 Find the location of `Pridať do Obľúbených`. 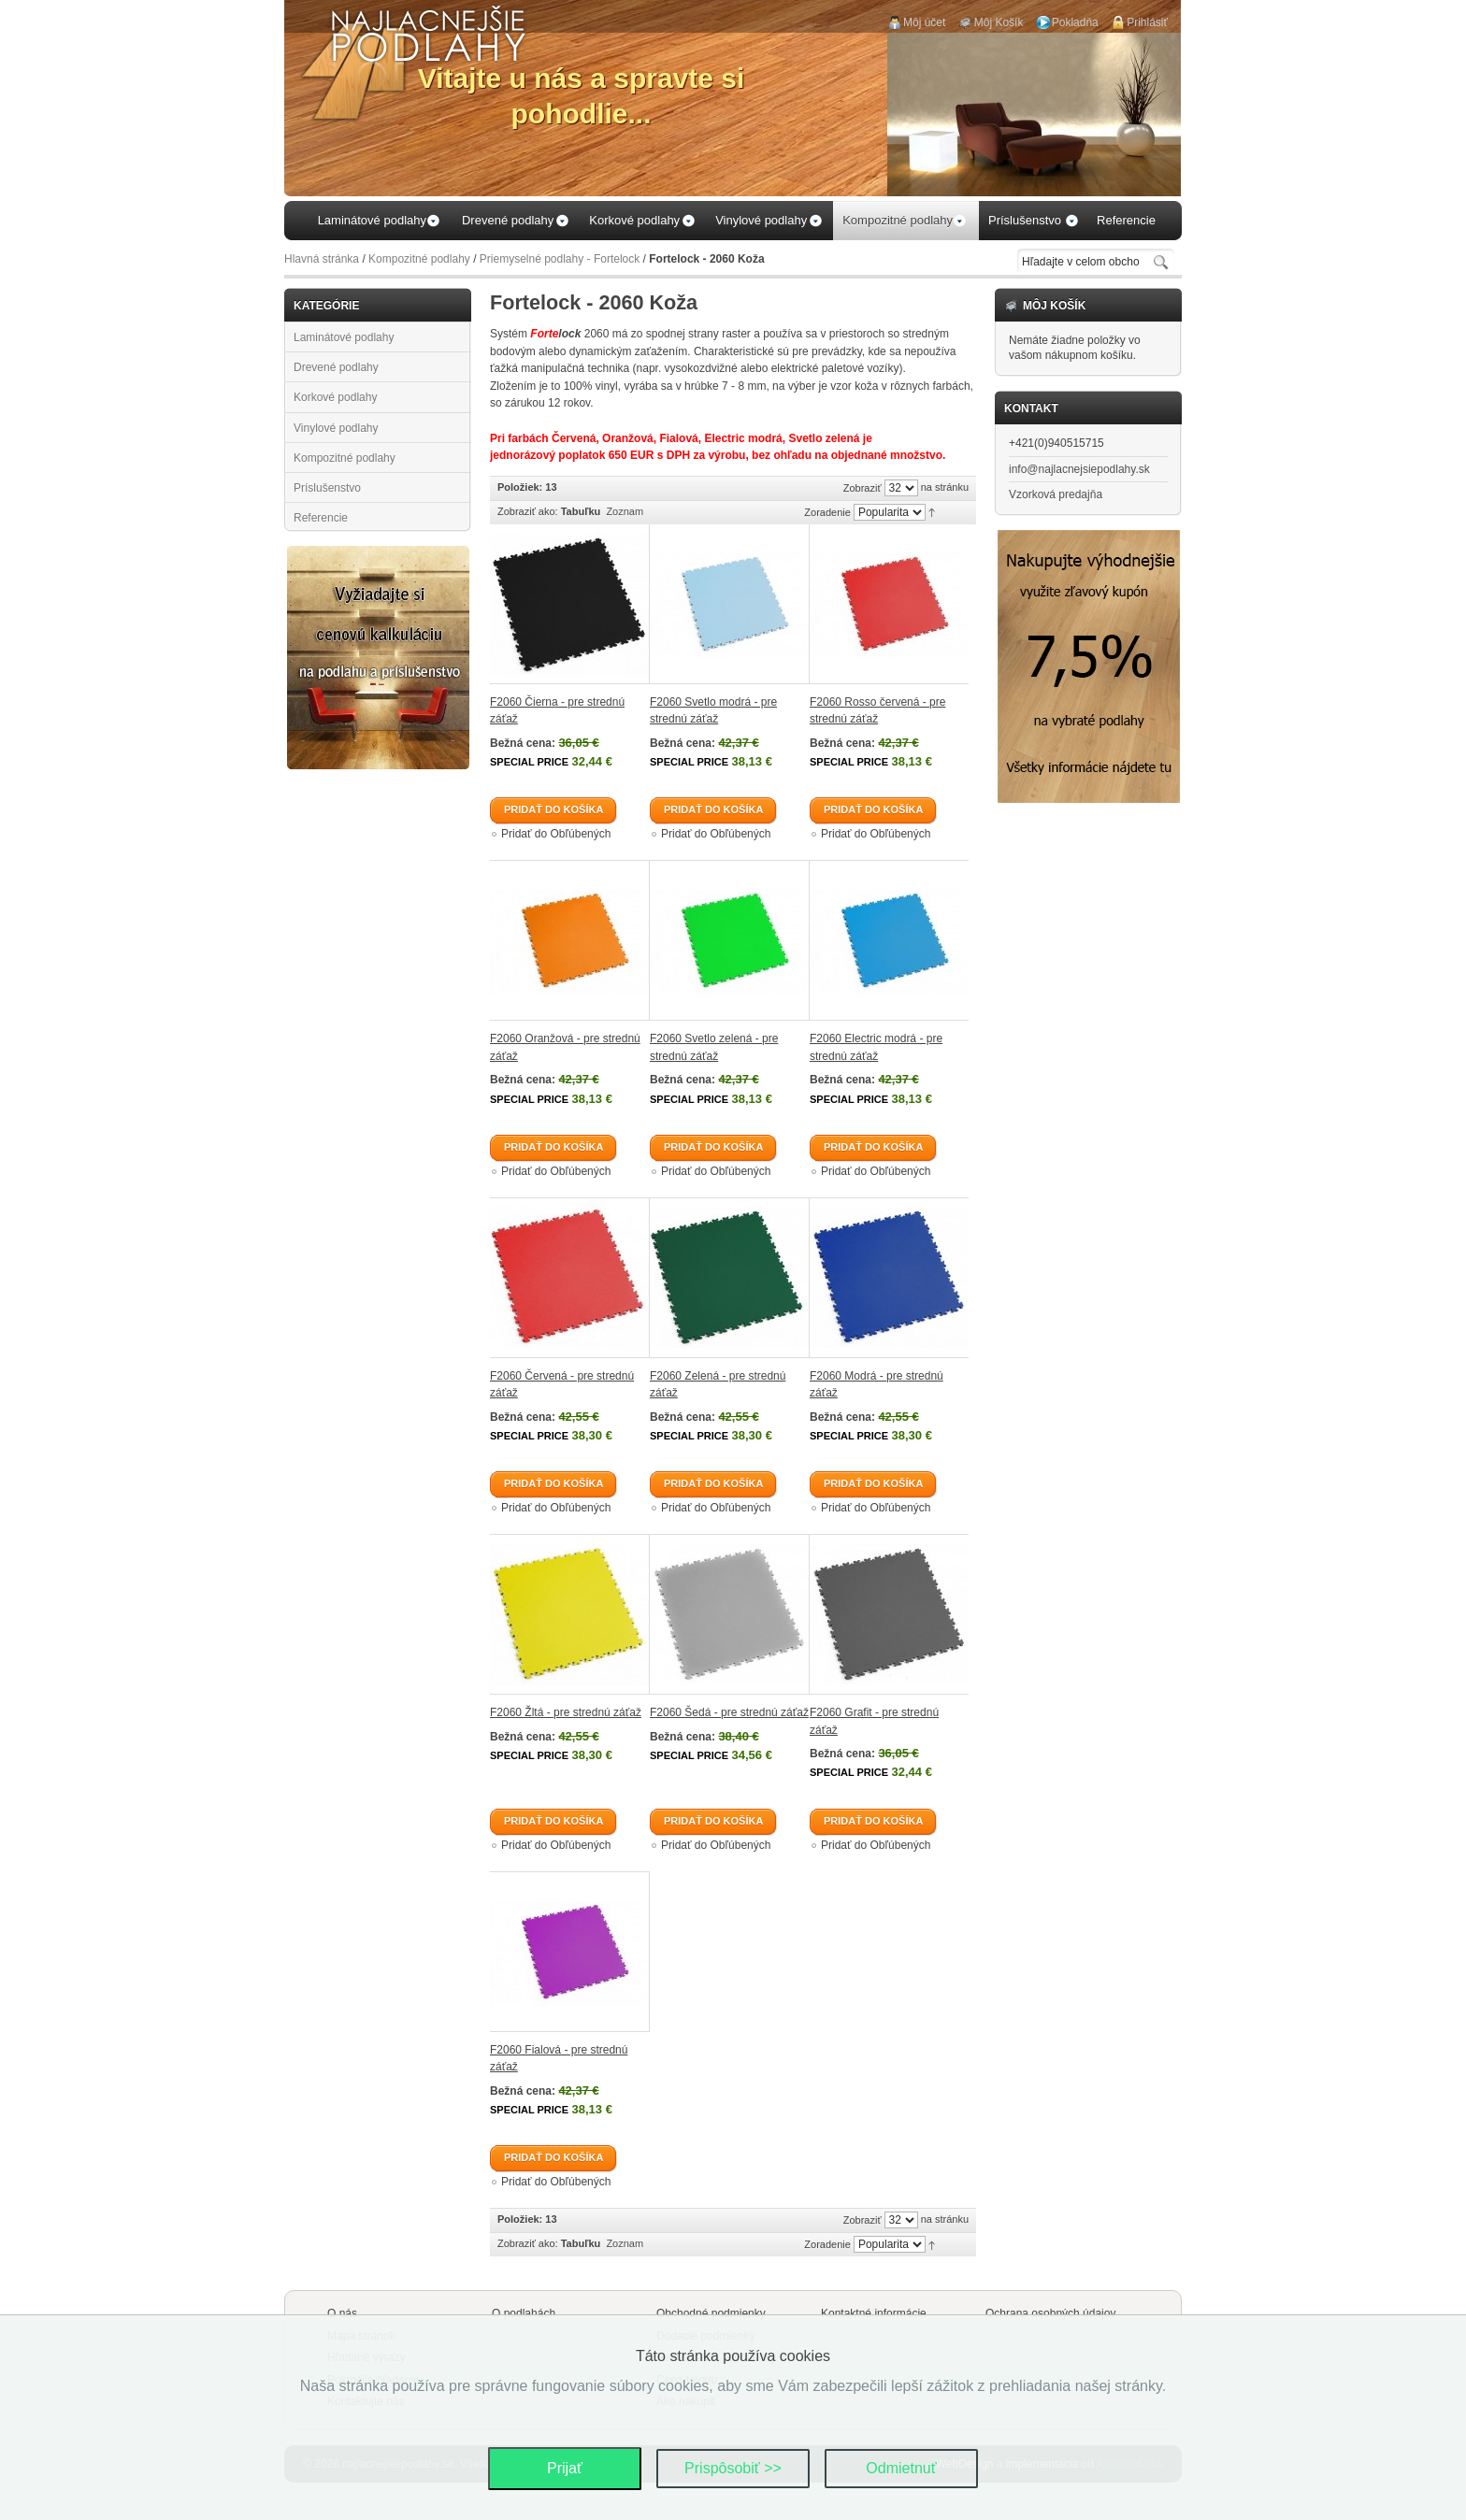

Pridať do Obľúbených is located at coordinates (556, 833).